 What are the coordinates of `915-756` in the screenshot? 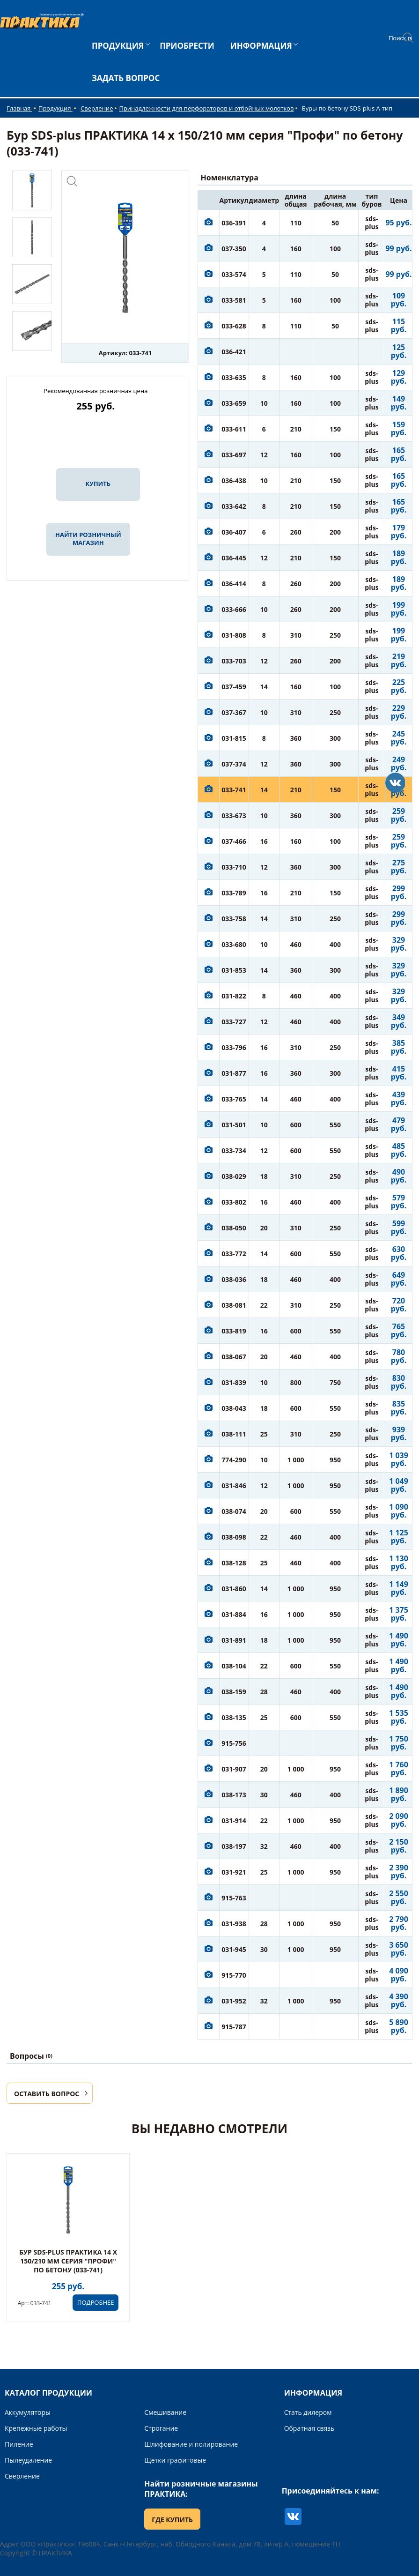 It's located at (233, 1743).